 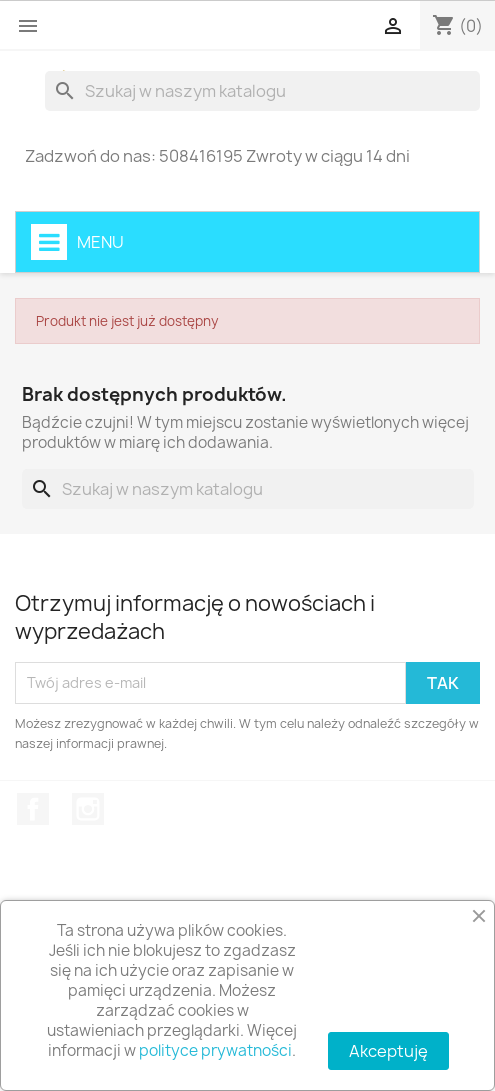 What do you see at coordinates (388, 1051) in the screenshot?
I see `Akceptuję` at bounding box center [388, 1051].